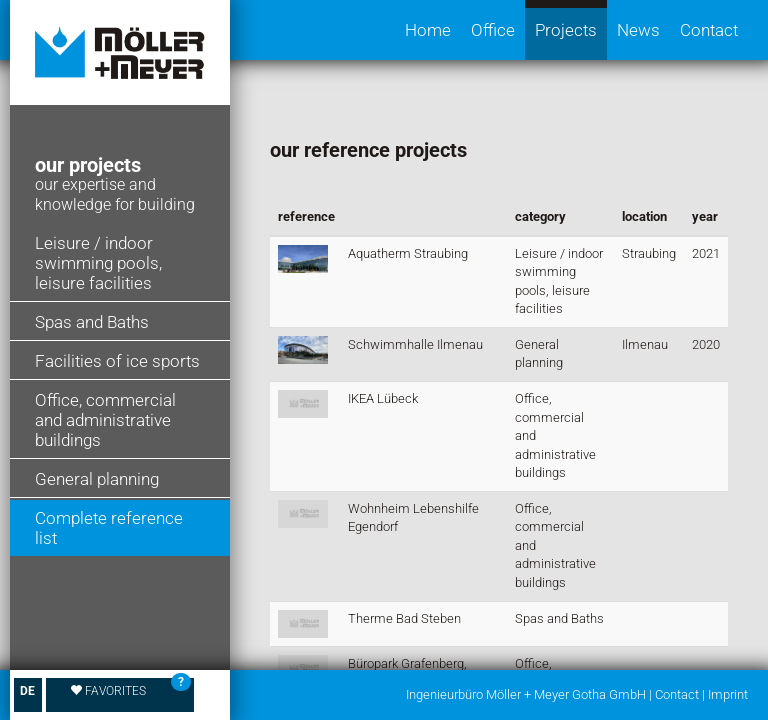  I want to click on Facilities of ice sports, so click(117, 361).